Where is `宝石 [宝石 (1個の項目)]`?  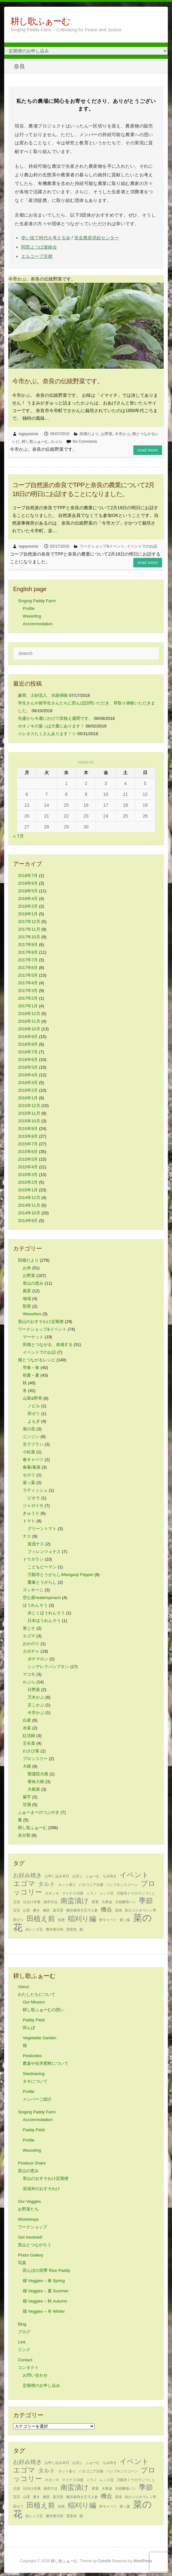
宝石 [宝石 (1個の項目)] is located at coordinates (16, 1910).